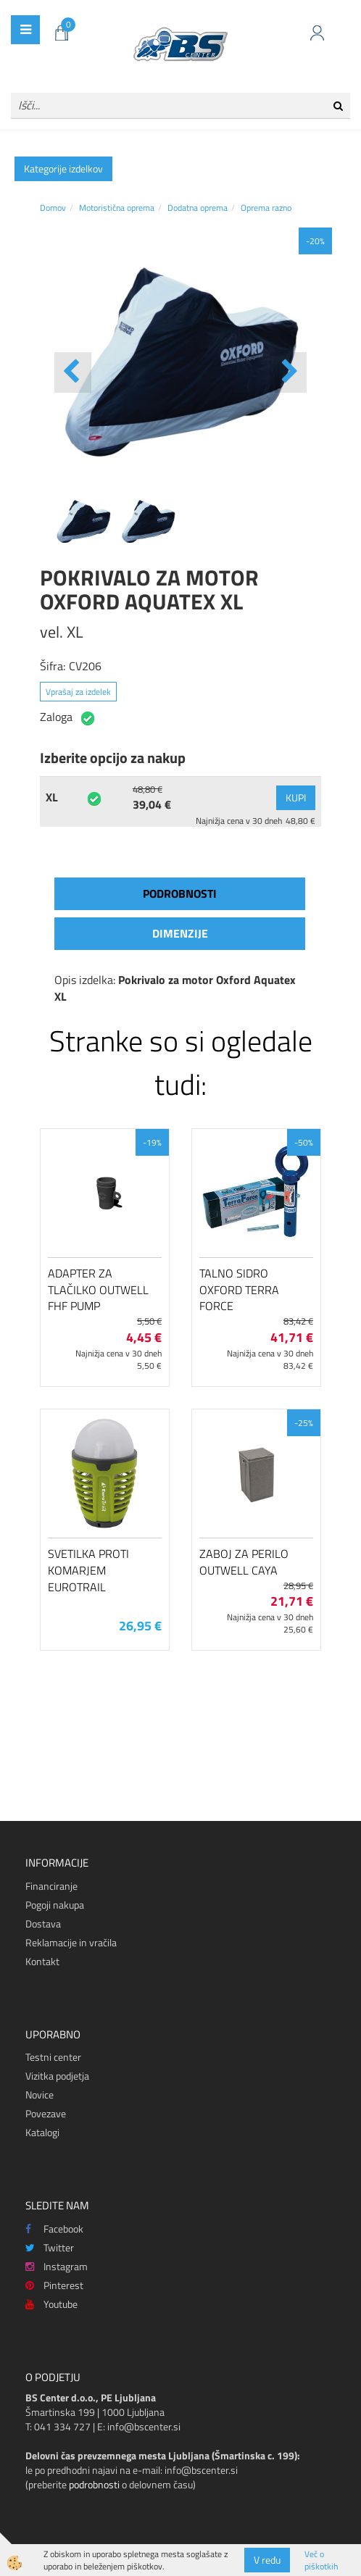 This screenshot has width=361, height=2576. What do you see at coordinates (53, 2056) in the screenshot?
I see `Testni center` at bounding box center [53, 2056].